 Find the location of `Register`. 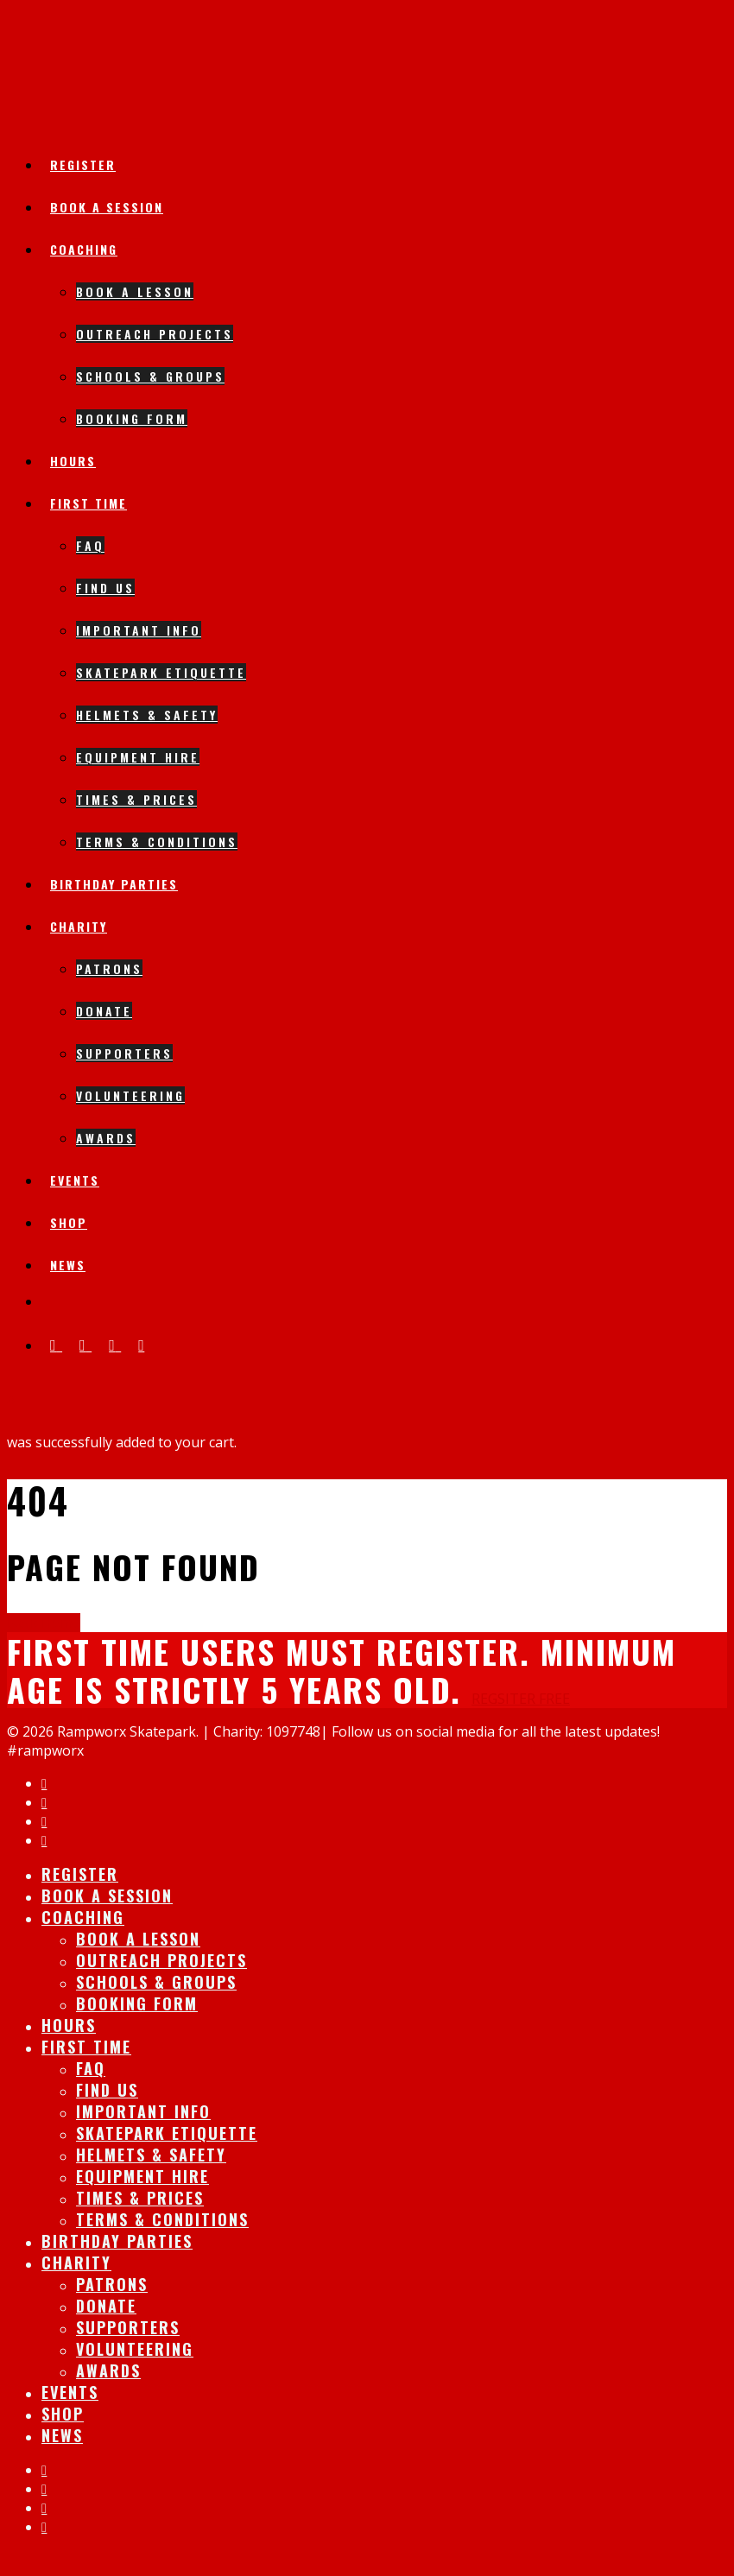

Register is located at coordinates (83, 164).